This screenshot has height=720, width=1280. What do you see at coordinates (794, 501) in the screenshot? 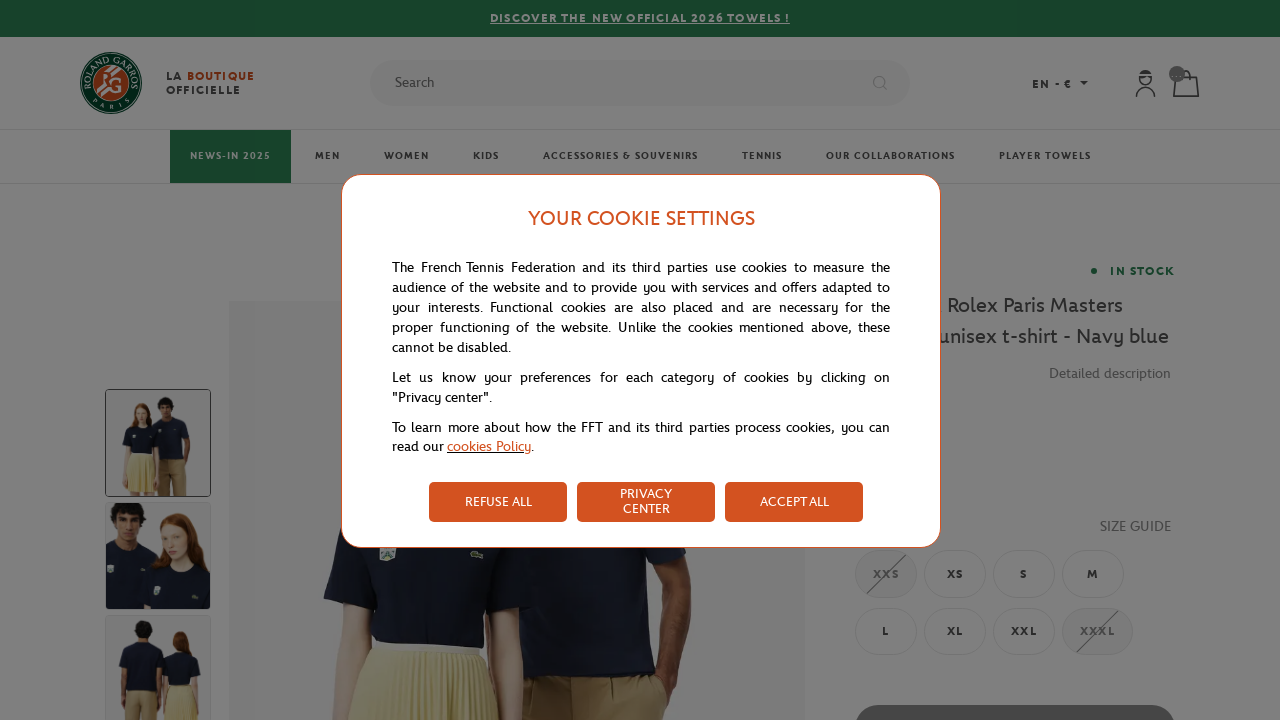
I see `ACCEPT ALL` at bounding box center [794, 501].